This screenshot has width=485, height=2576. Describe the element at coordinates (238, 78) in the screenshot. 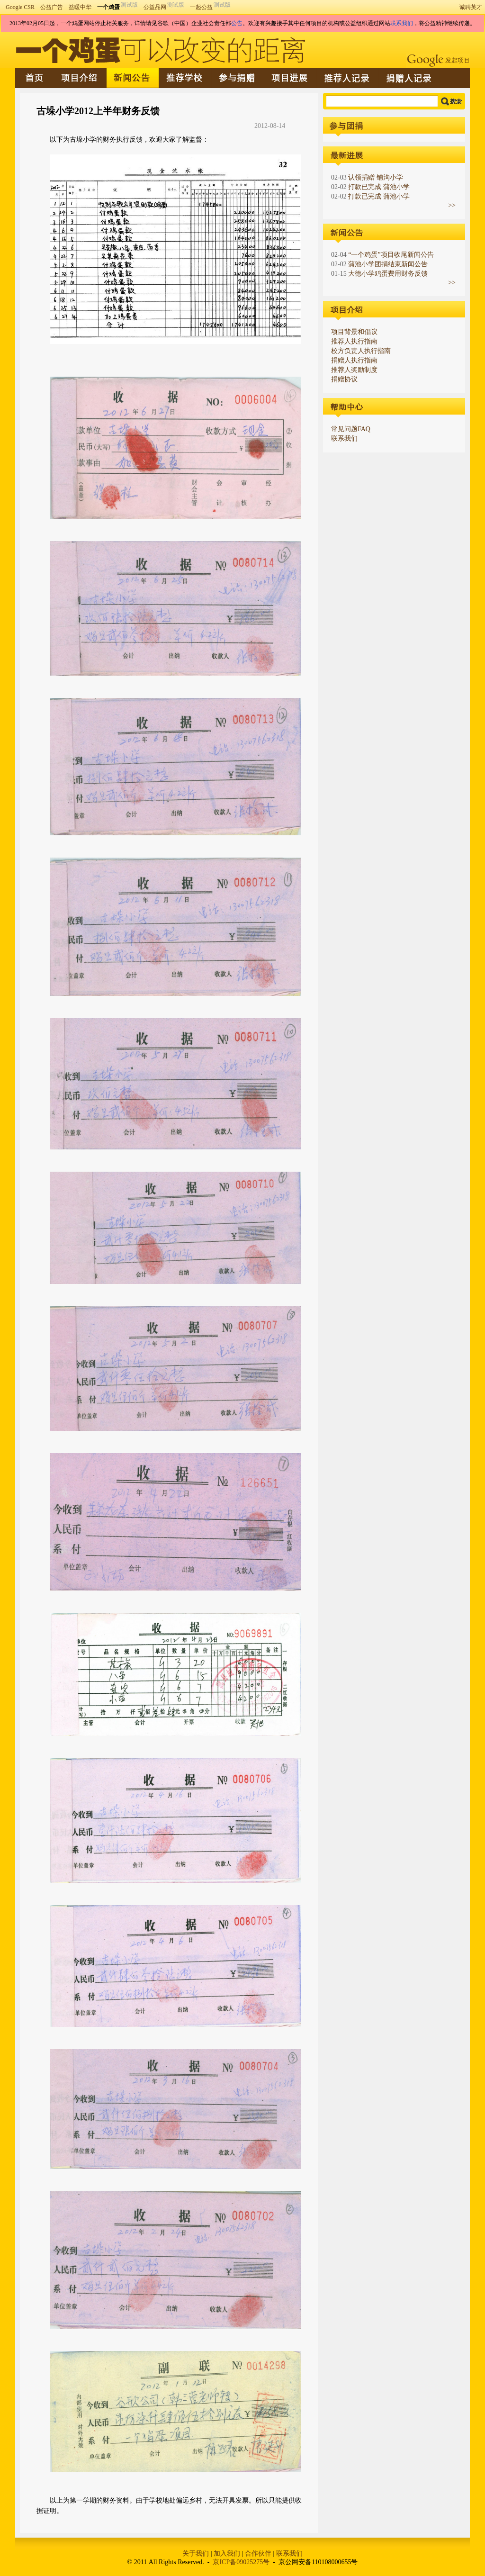

I see `参与捐赠` at that location.